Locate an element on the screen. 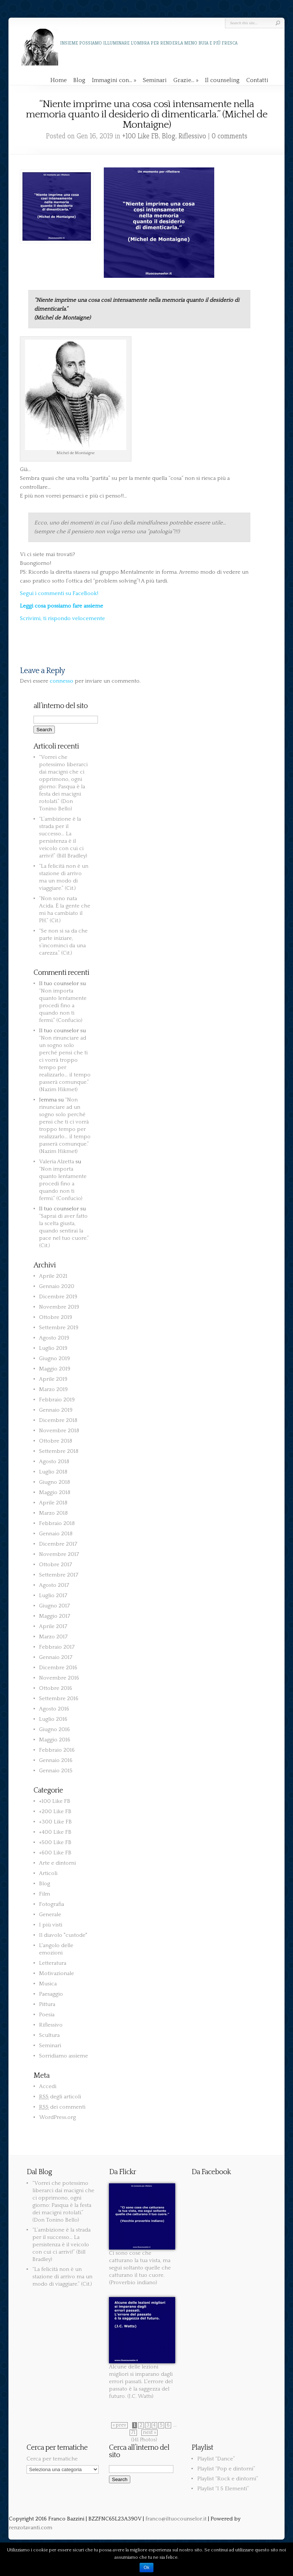  Maggio 2019 is located at coordinates (54, 1369).